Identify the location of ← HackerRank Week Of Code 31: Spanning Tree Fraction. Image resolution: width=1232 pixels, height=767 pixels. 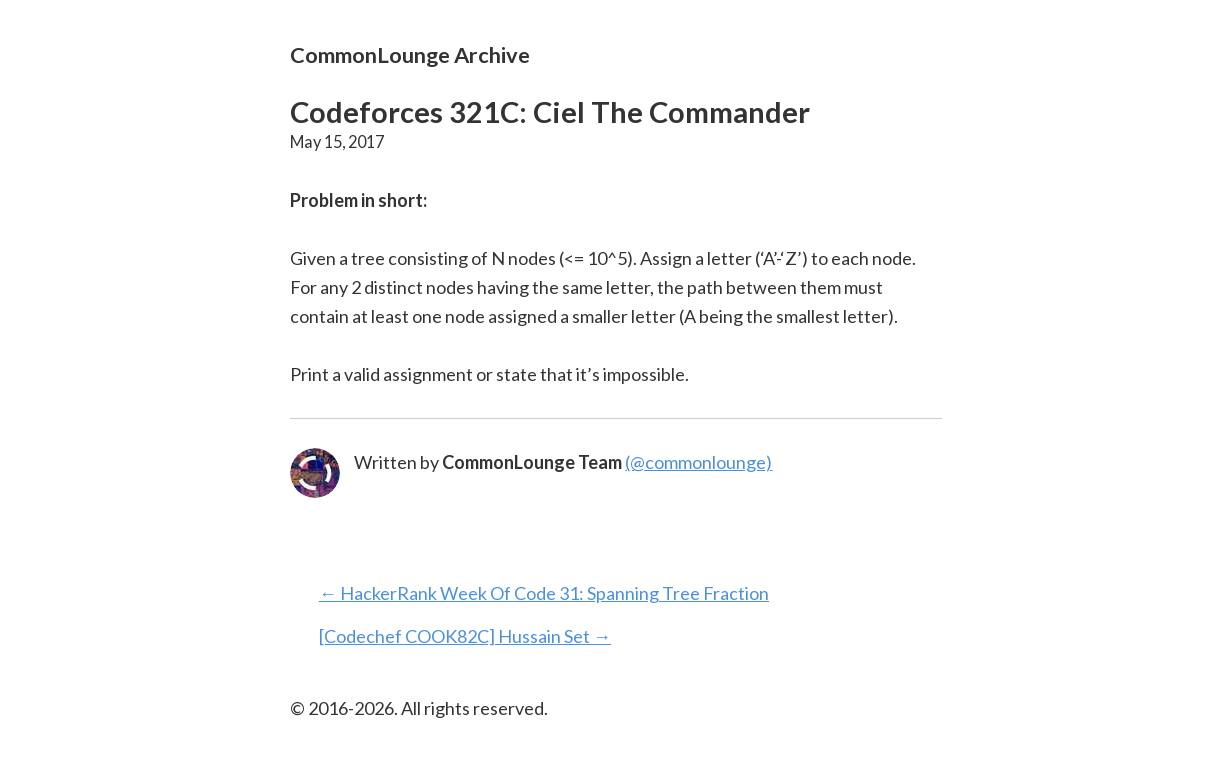
(544, 593).